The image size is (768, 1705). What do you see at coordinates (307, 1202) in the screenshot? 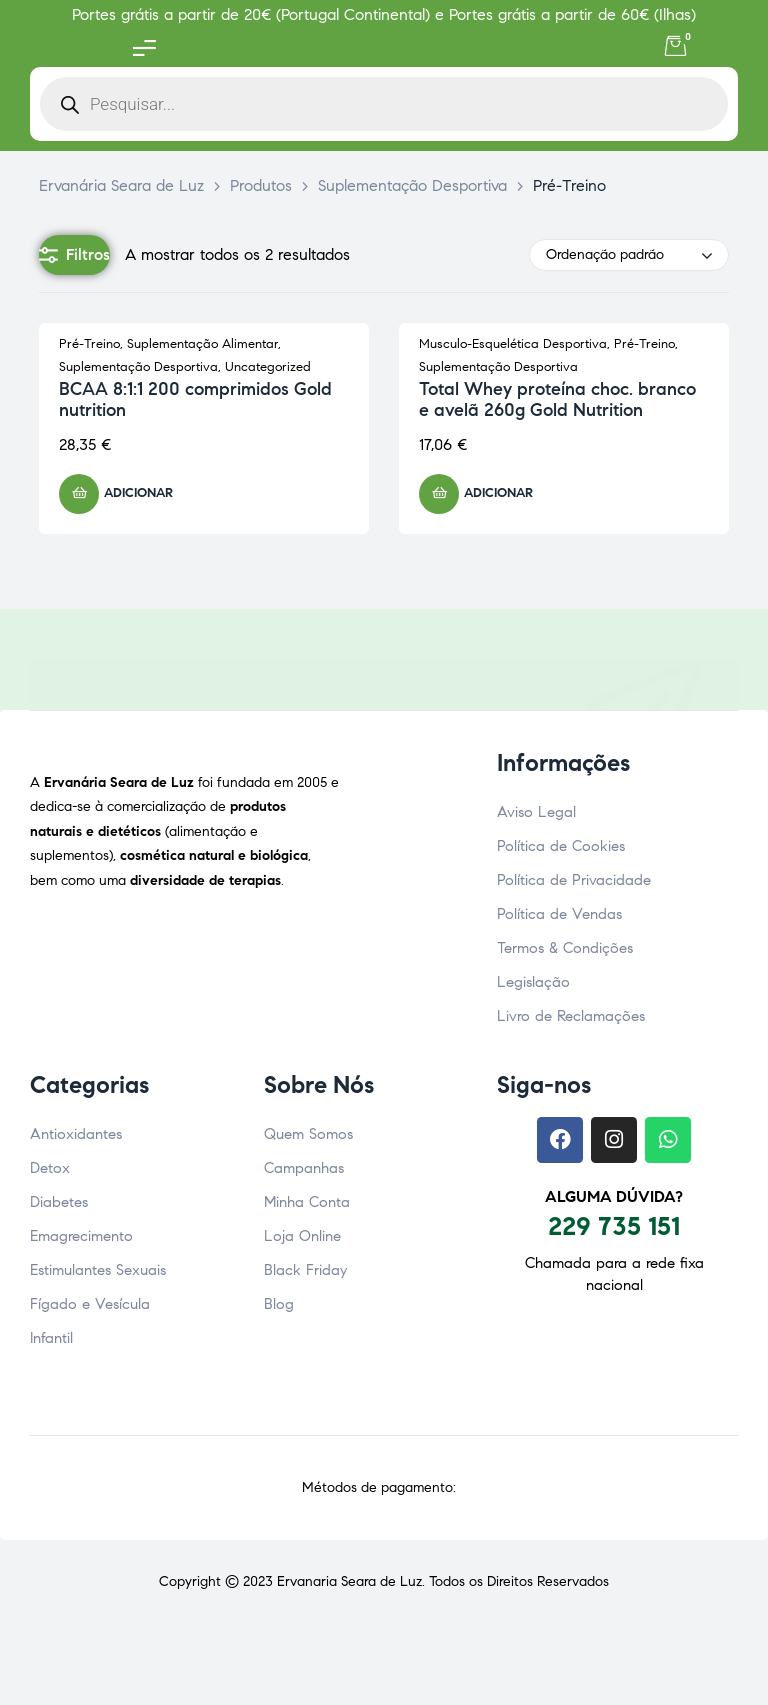
I see `Minha Conta` at bounding box center [307, 1202].